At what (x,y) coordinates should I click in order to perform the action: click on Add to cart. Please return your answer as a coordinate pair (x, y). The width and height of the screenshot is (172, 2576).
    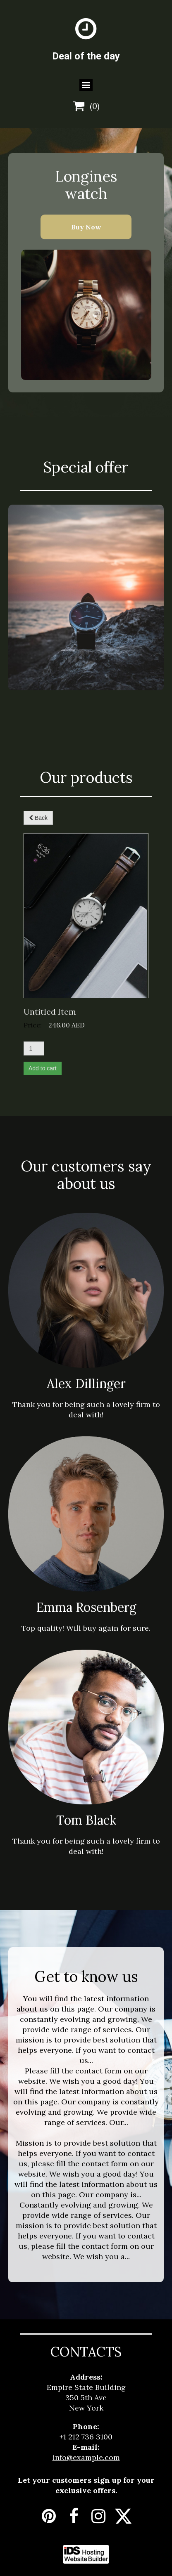
    Looking at the image, I should click on (43, 1068).